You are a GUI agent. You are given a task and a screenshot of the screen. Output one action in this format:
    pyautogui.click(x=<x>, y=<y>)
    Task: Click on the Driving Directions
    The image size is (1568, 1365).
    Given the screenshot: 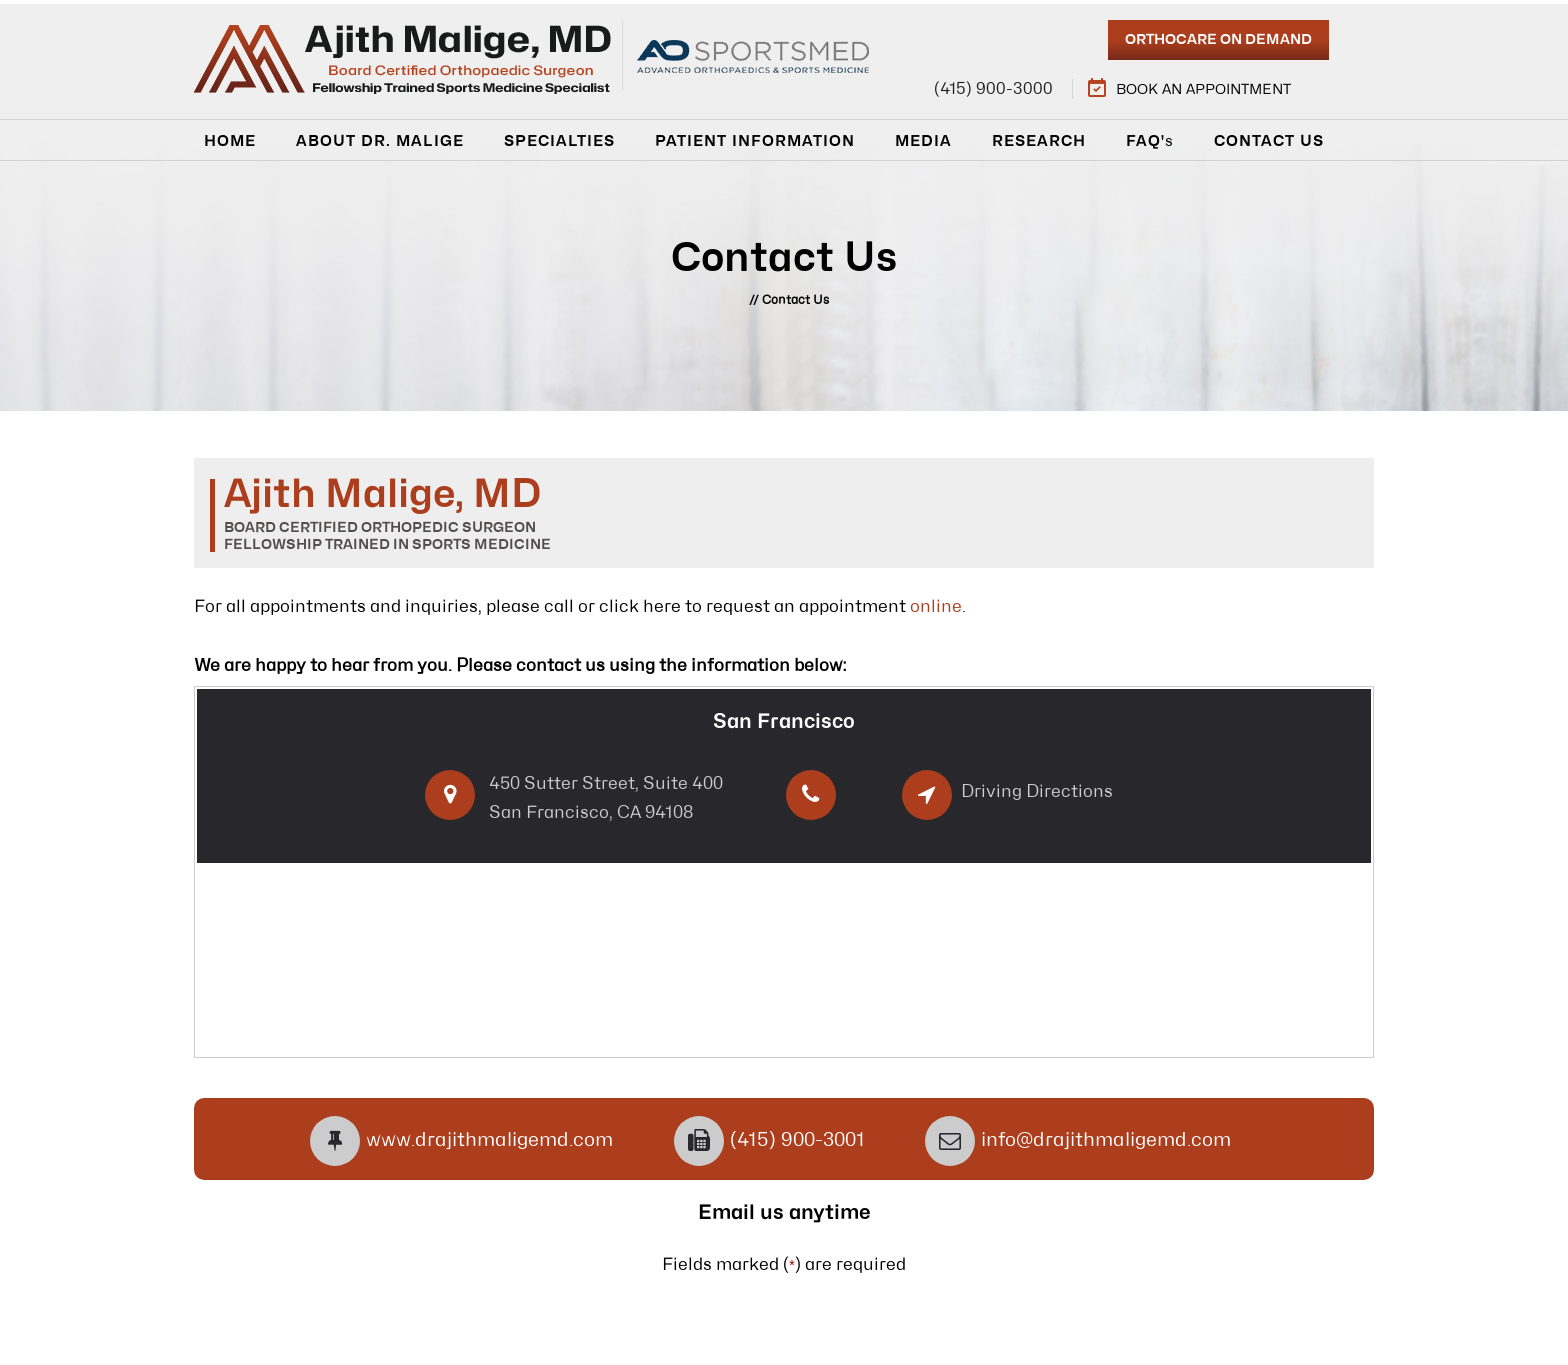 What is the action you would take?
    pyautogui.click(x=1037, y=791)
    